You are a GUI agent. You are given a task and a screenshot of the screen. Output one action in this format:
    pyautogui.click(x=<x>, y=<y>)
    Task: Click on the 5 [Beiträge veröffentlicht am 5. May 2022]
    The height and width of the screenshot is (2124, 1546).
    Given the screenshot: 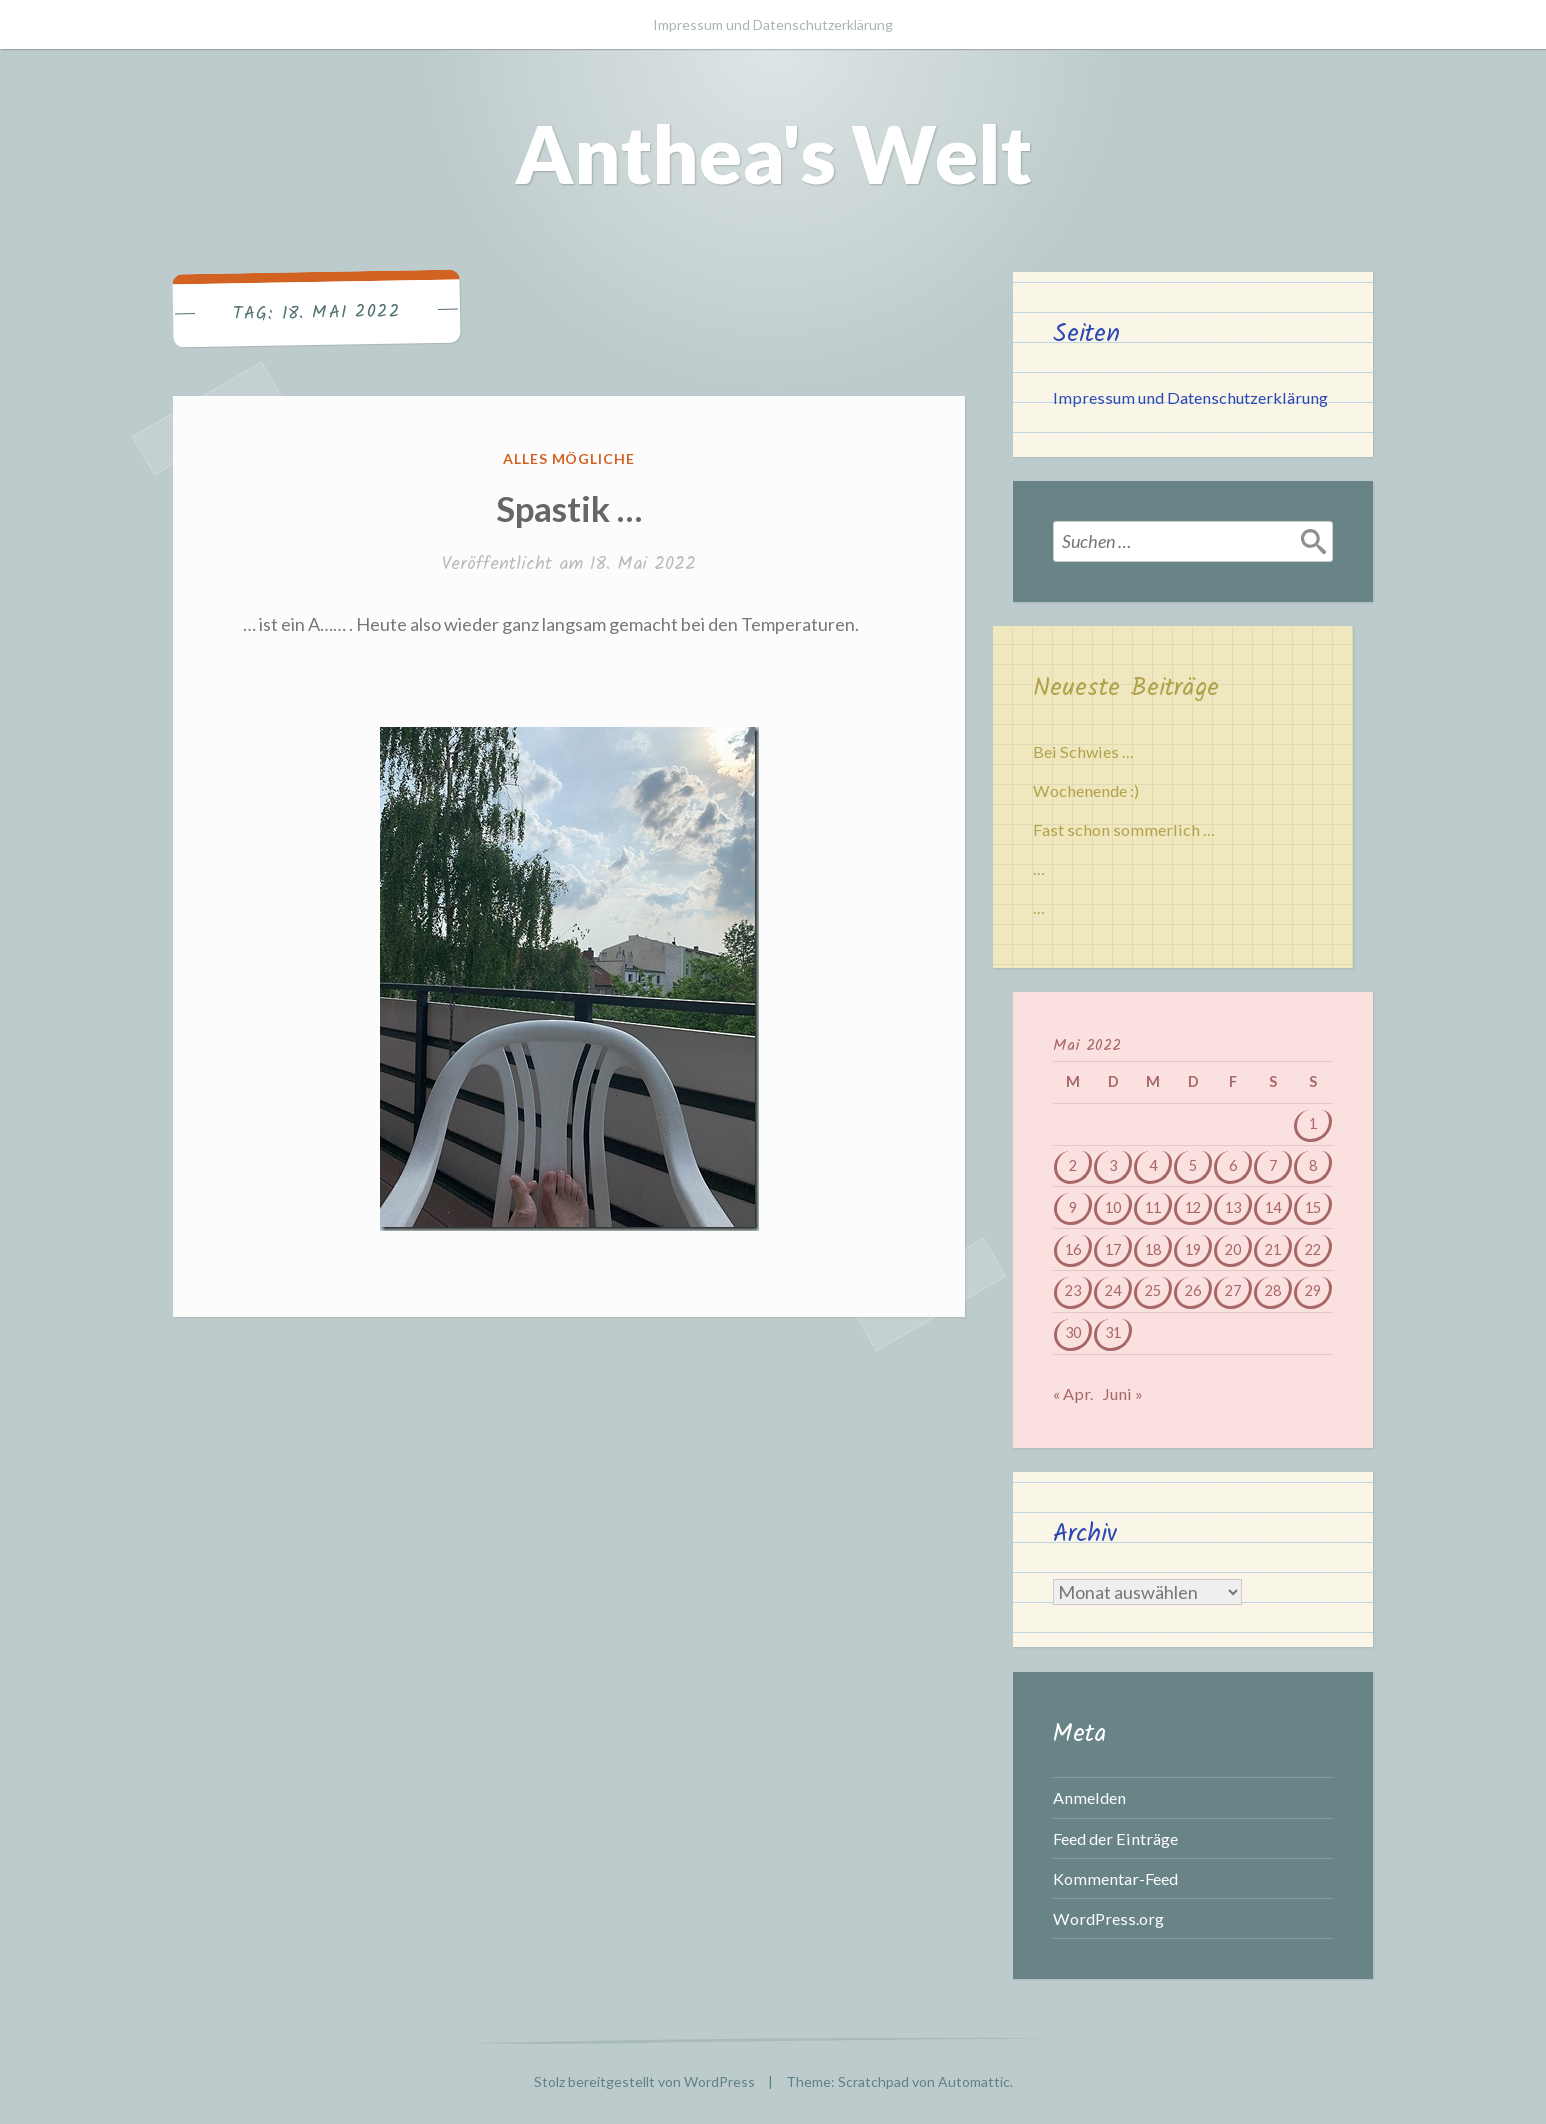 What is the action you would take?
    pyautogui.click(x=1193, y=1165)
    